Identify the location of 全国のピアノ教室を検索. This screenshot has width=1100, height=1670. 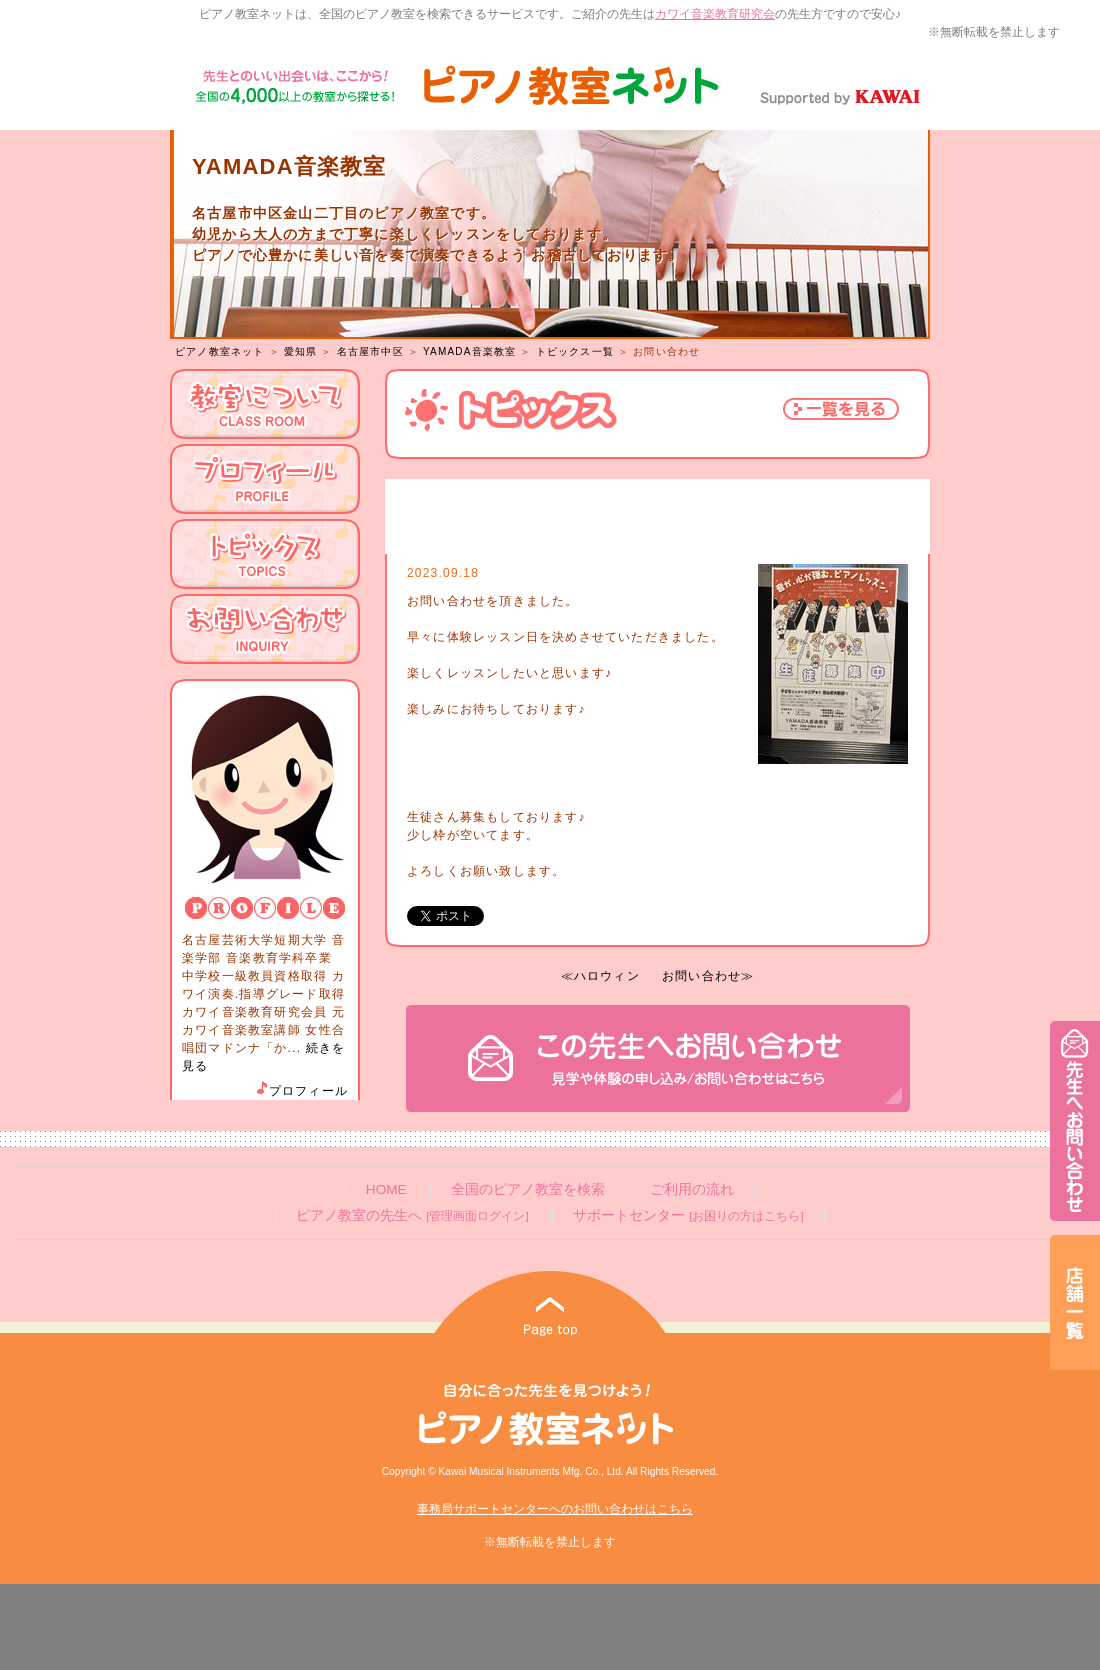
(528, 1189).